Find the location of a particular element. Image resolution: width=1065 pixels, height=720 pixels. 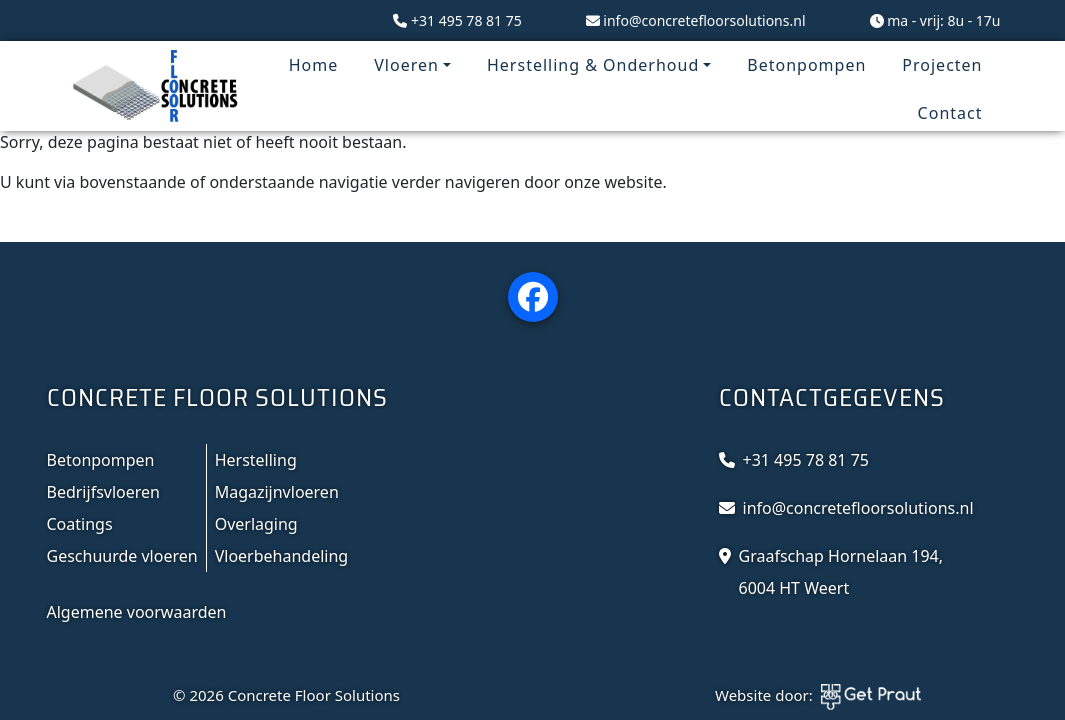

Bedrijfsvloeren is located at coordinates (103, 492).